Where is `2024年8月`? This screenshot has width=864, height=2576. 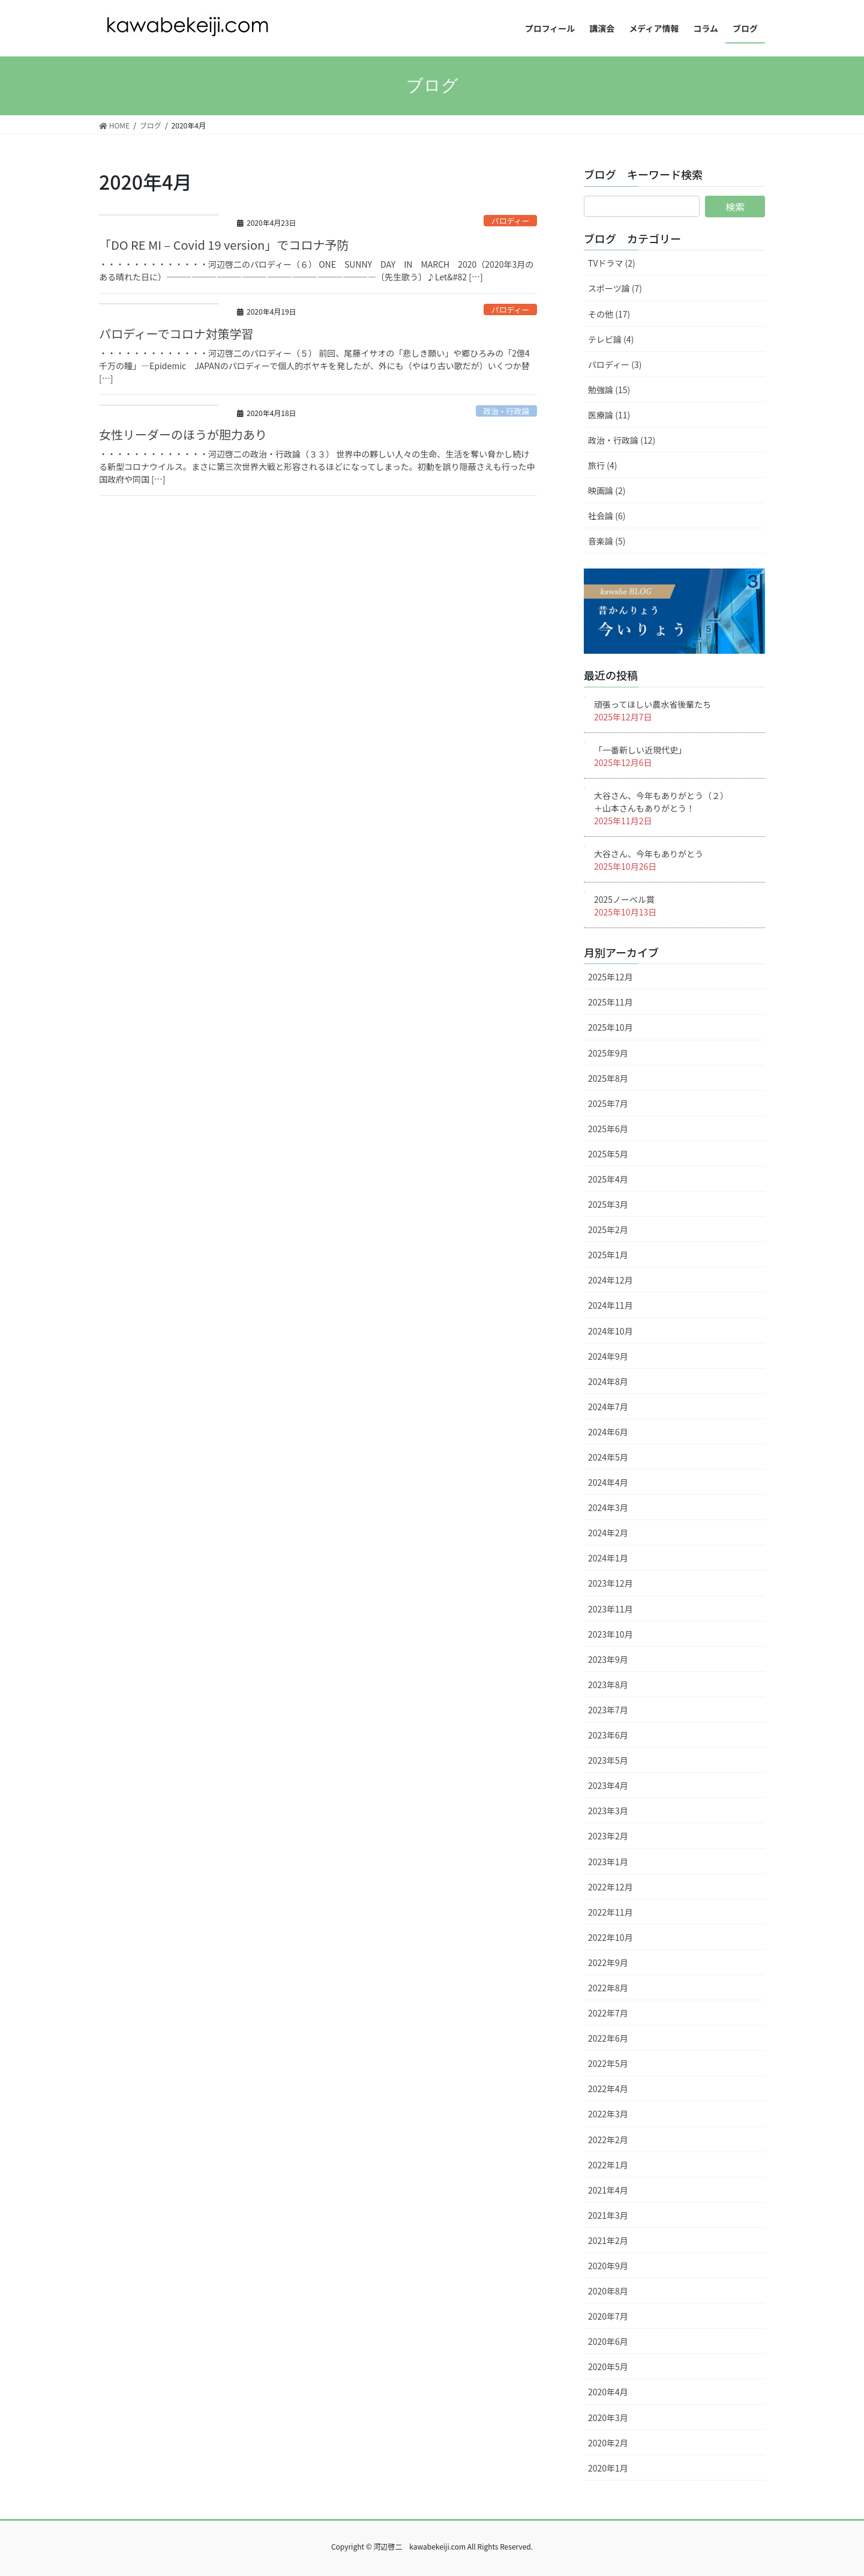 2024年8月 is located at coordinates (608, 1381).